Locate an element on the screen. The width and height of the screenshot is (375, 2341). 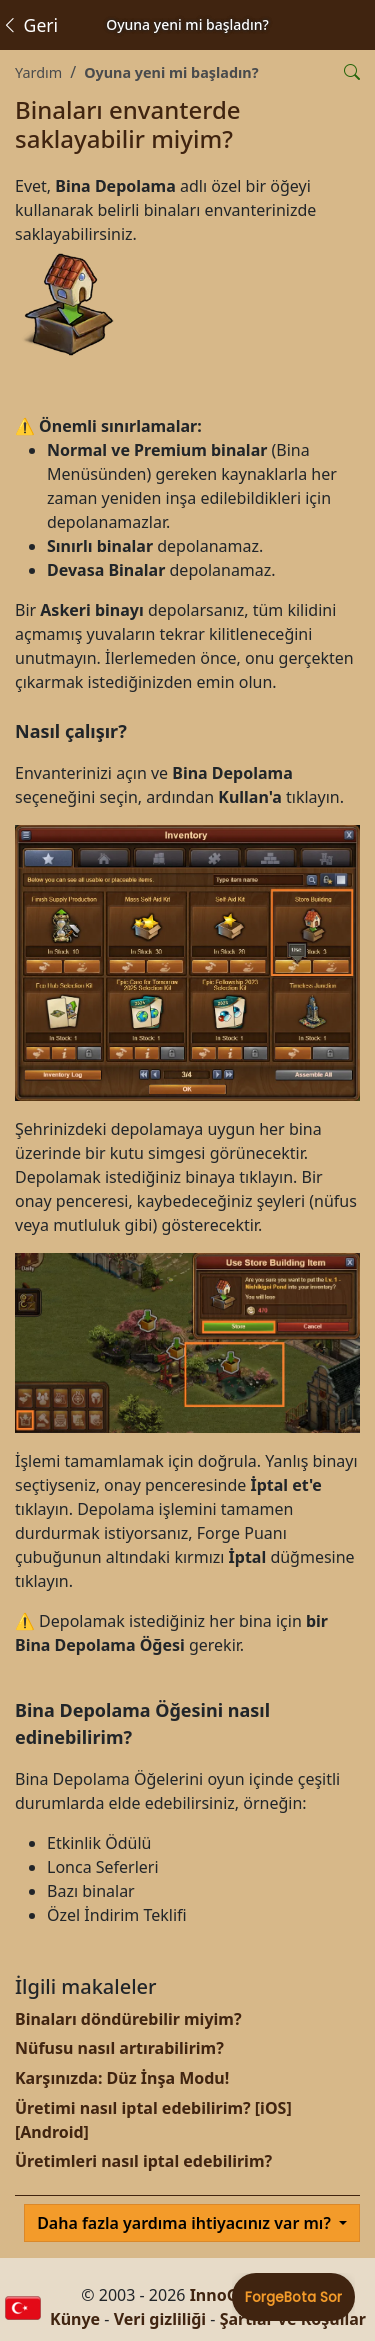
Karşınızda: Düz İnşa Modu! is located at coordinates (122, 2078).